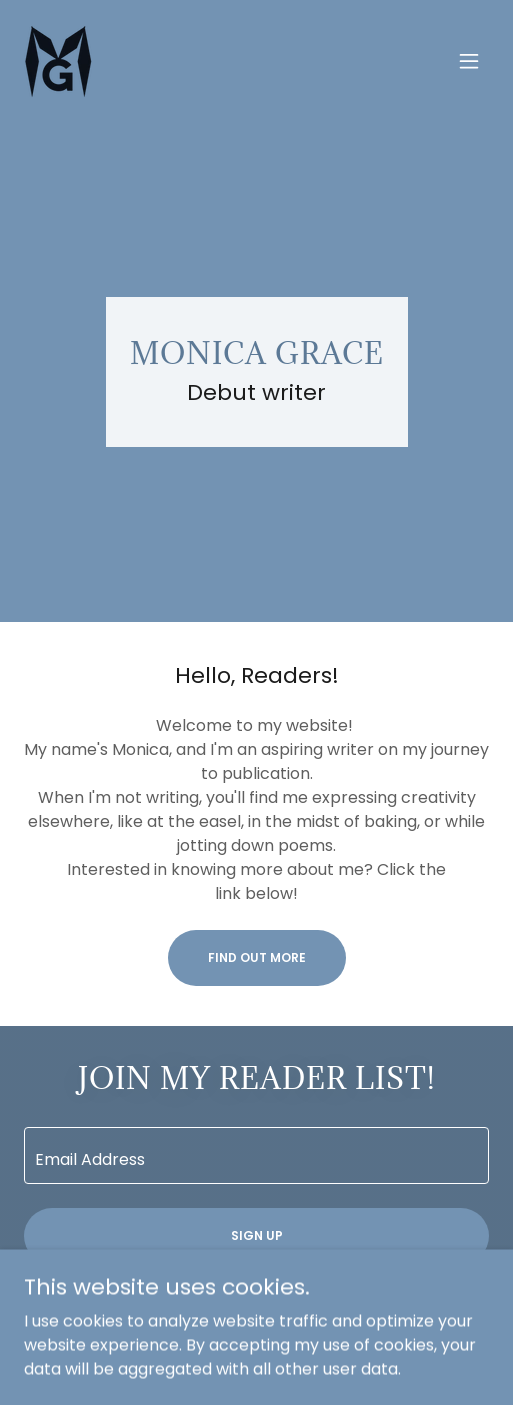  I want to click on [button], so click(469, 61).